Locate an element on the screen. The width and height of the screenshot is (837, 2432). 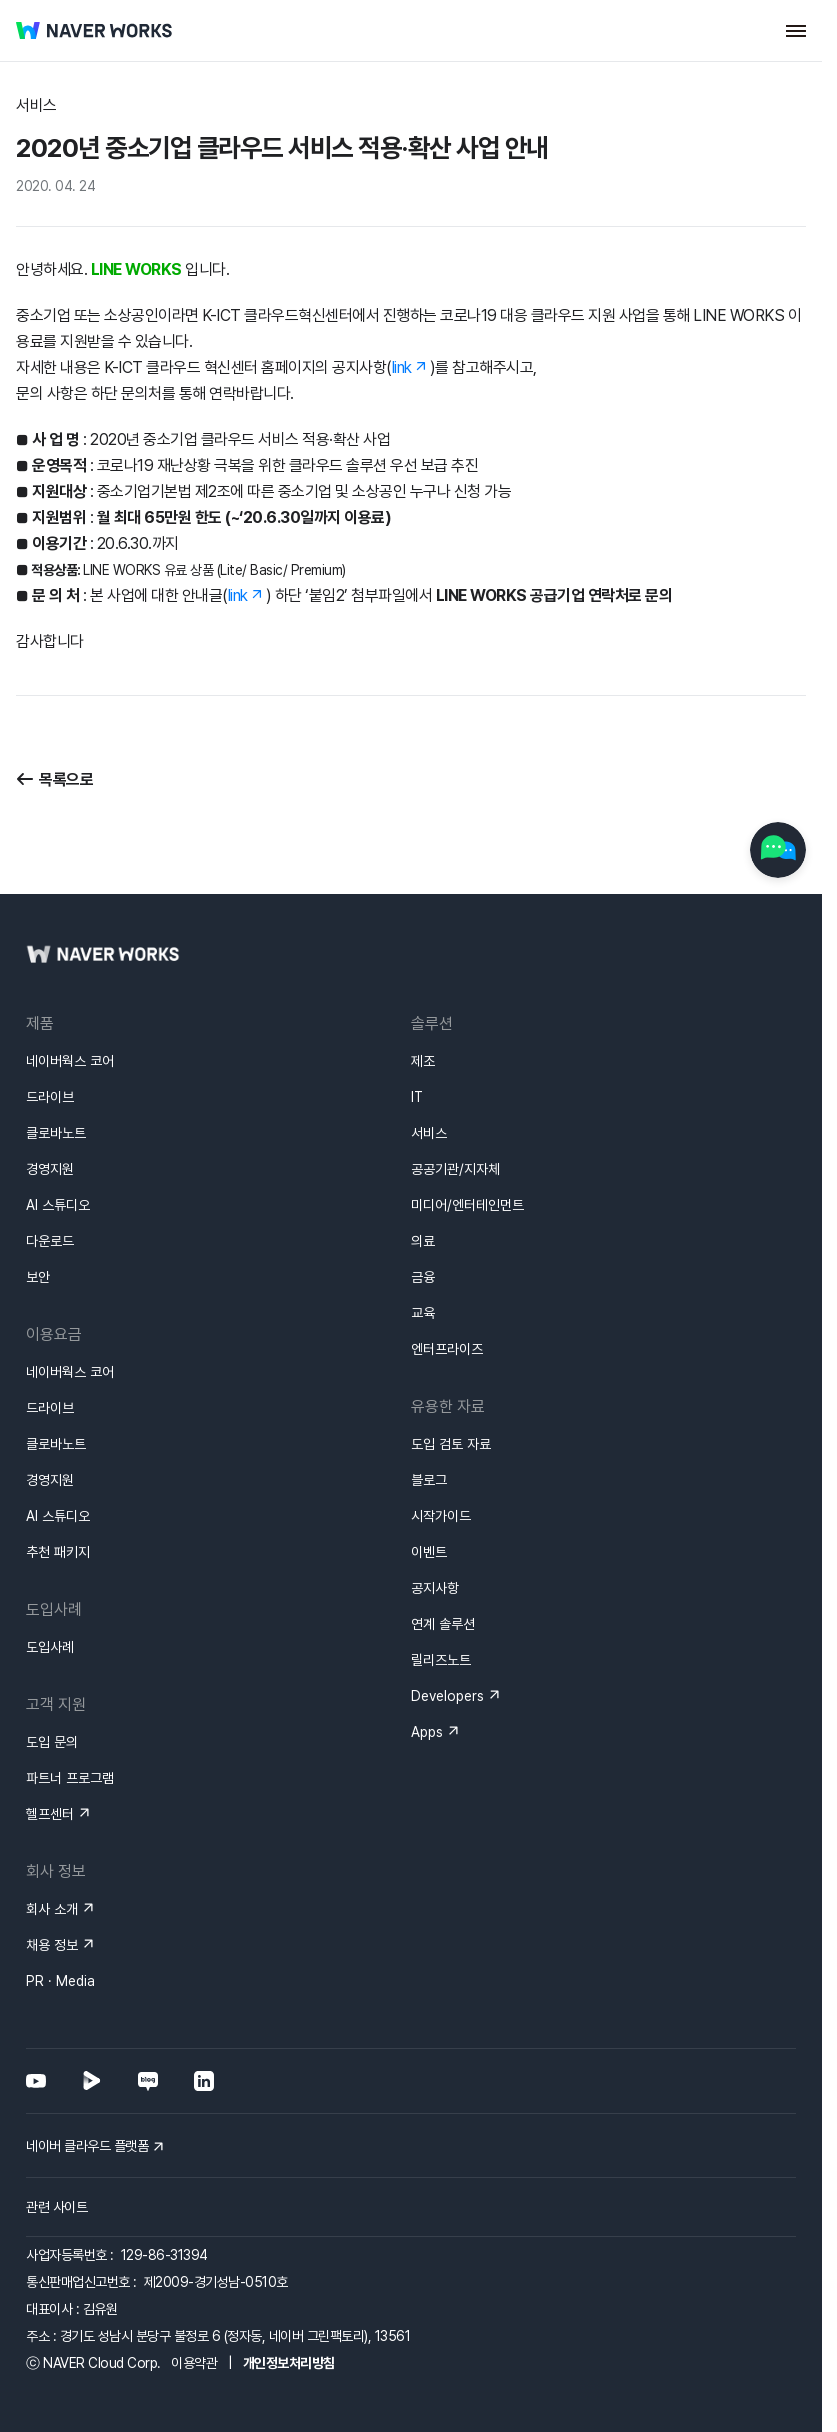
클로바노트 is located at coordinates (56, 1061).